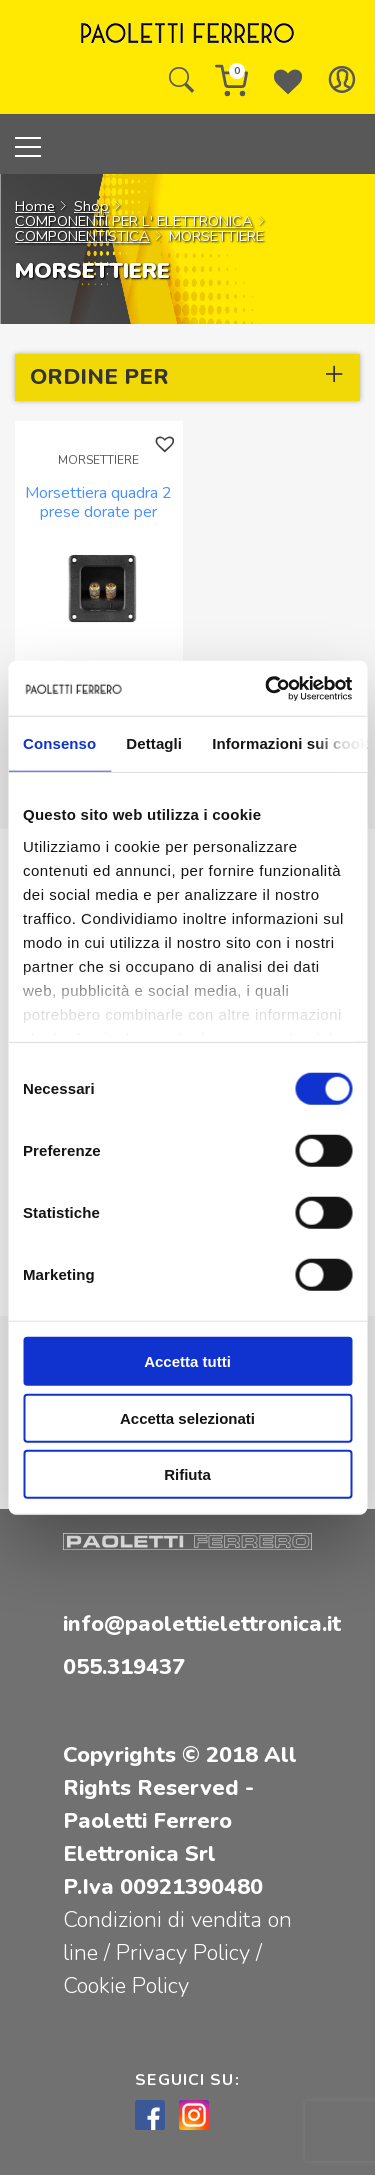 This screenshot has width=375, height=2175. I want to click on Dettagli [tab], so click(154, 743).